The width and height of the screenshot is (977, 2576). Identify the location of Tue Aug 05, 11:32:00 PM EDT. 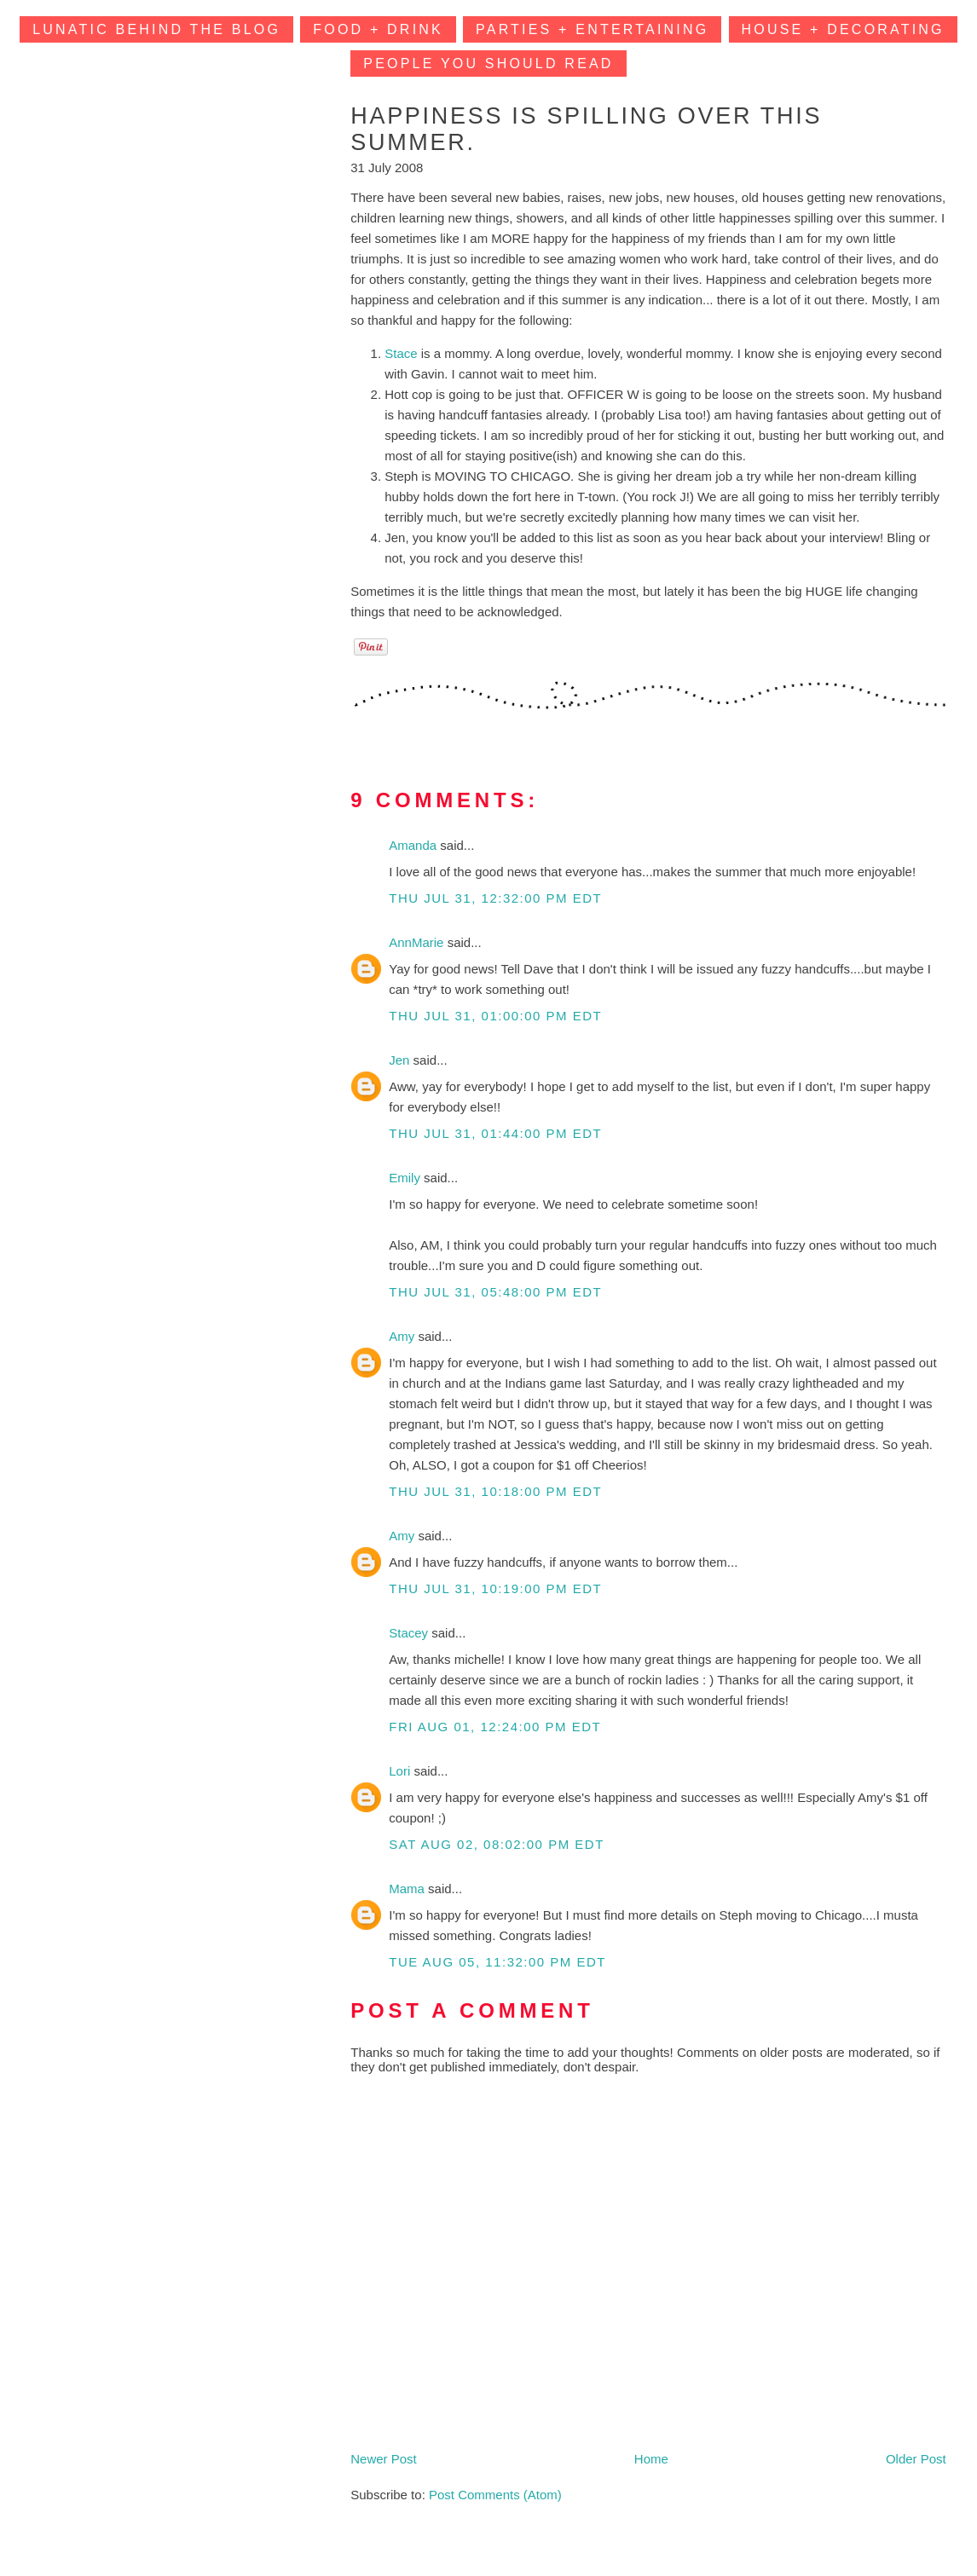
(497, 1962).